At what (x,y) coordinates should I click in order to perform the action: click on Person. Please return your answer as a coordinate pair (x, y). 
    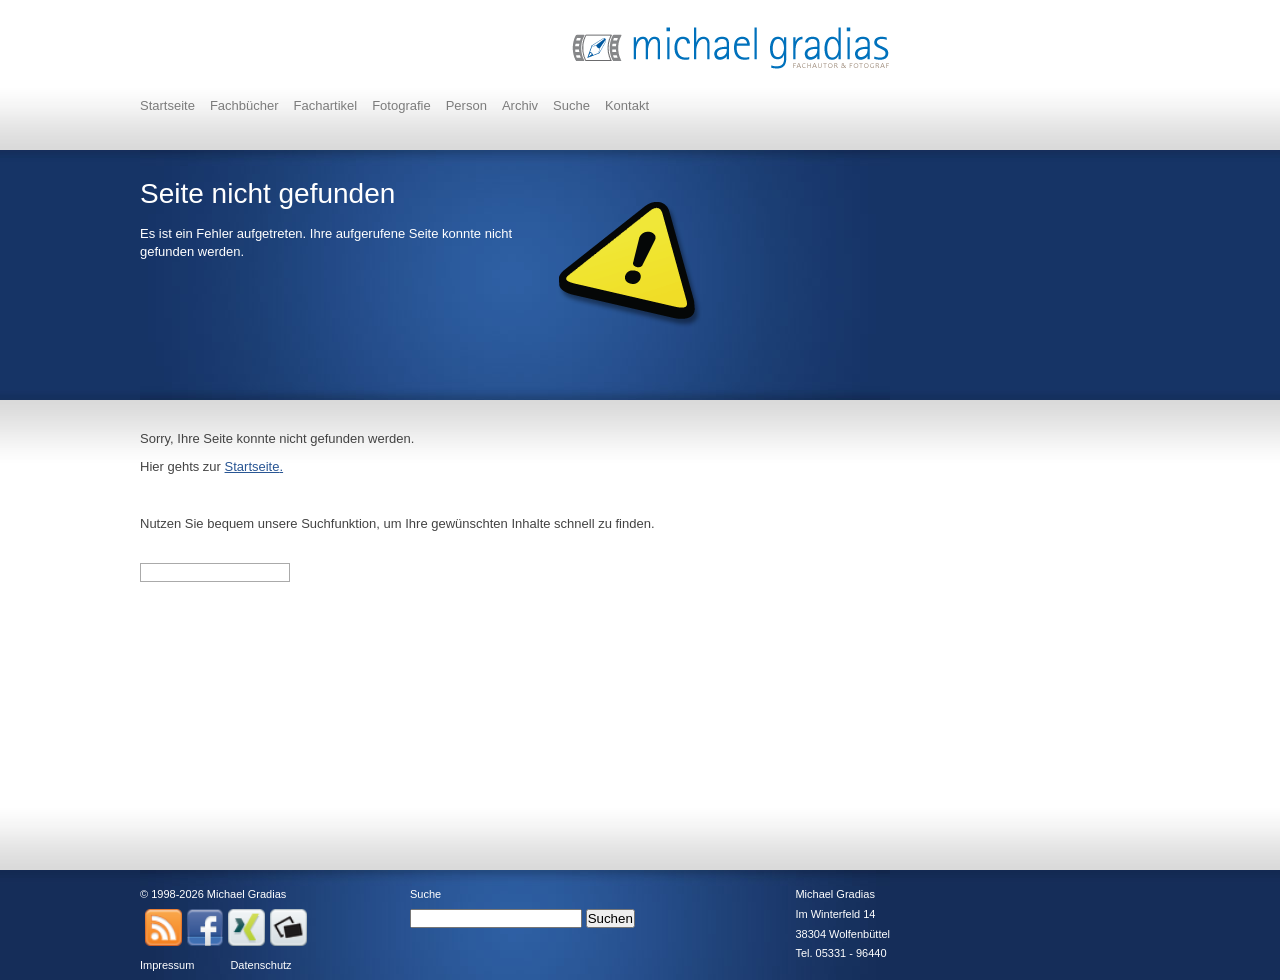
    Looking at the image, I should click on (466, 105).